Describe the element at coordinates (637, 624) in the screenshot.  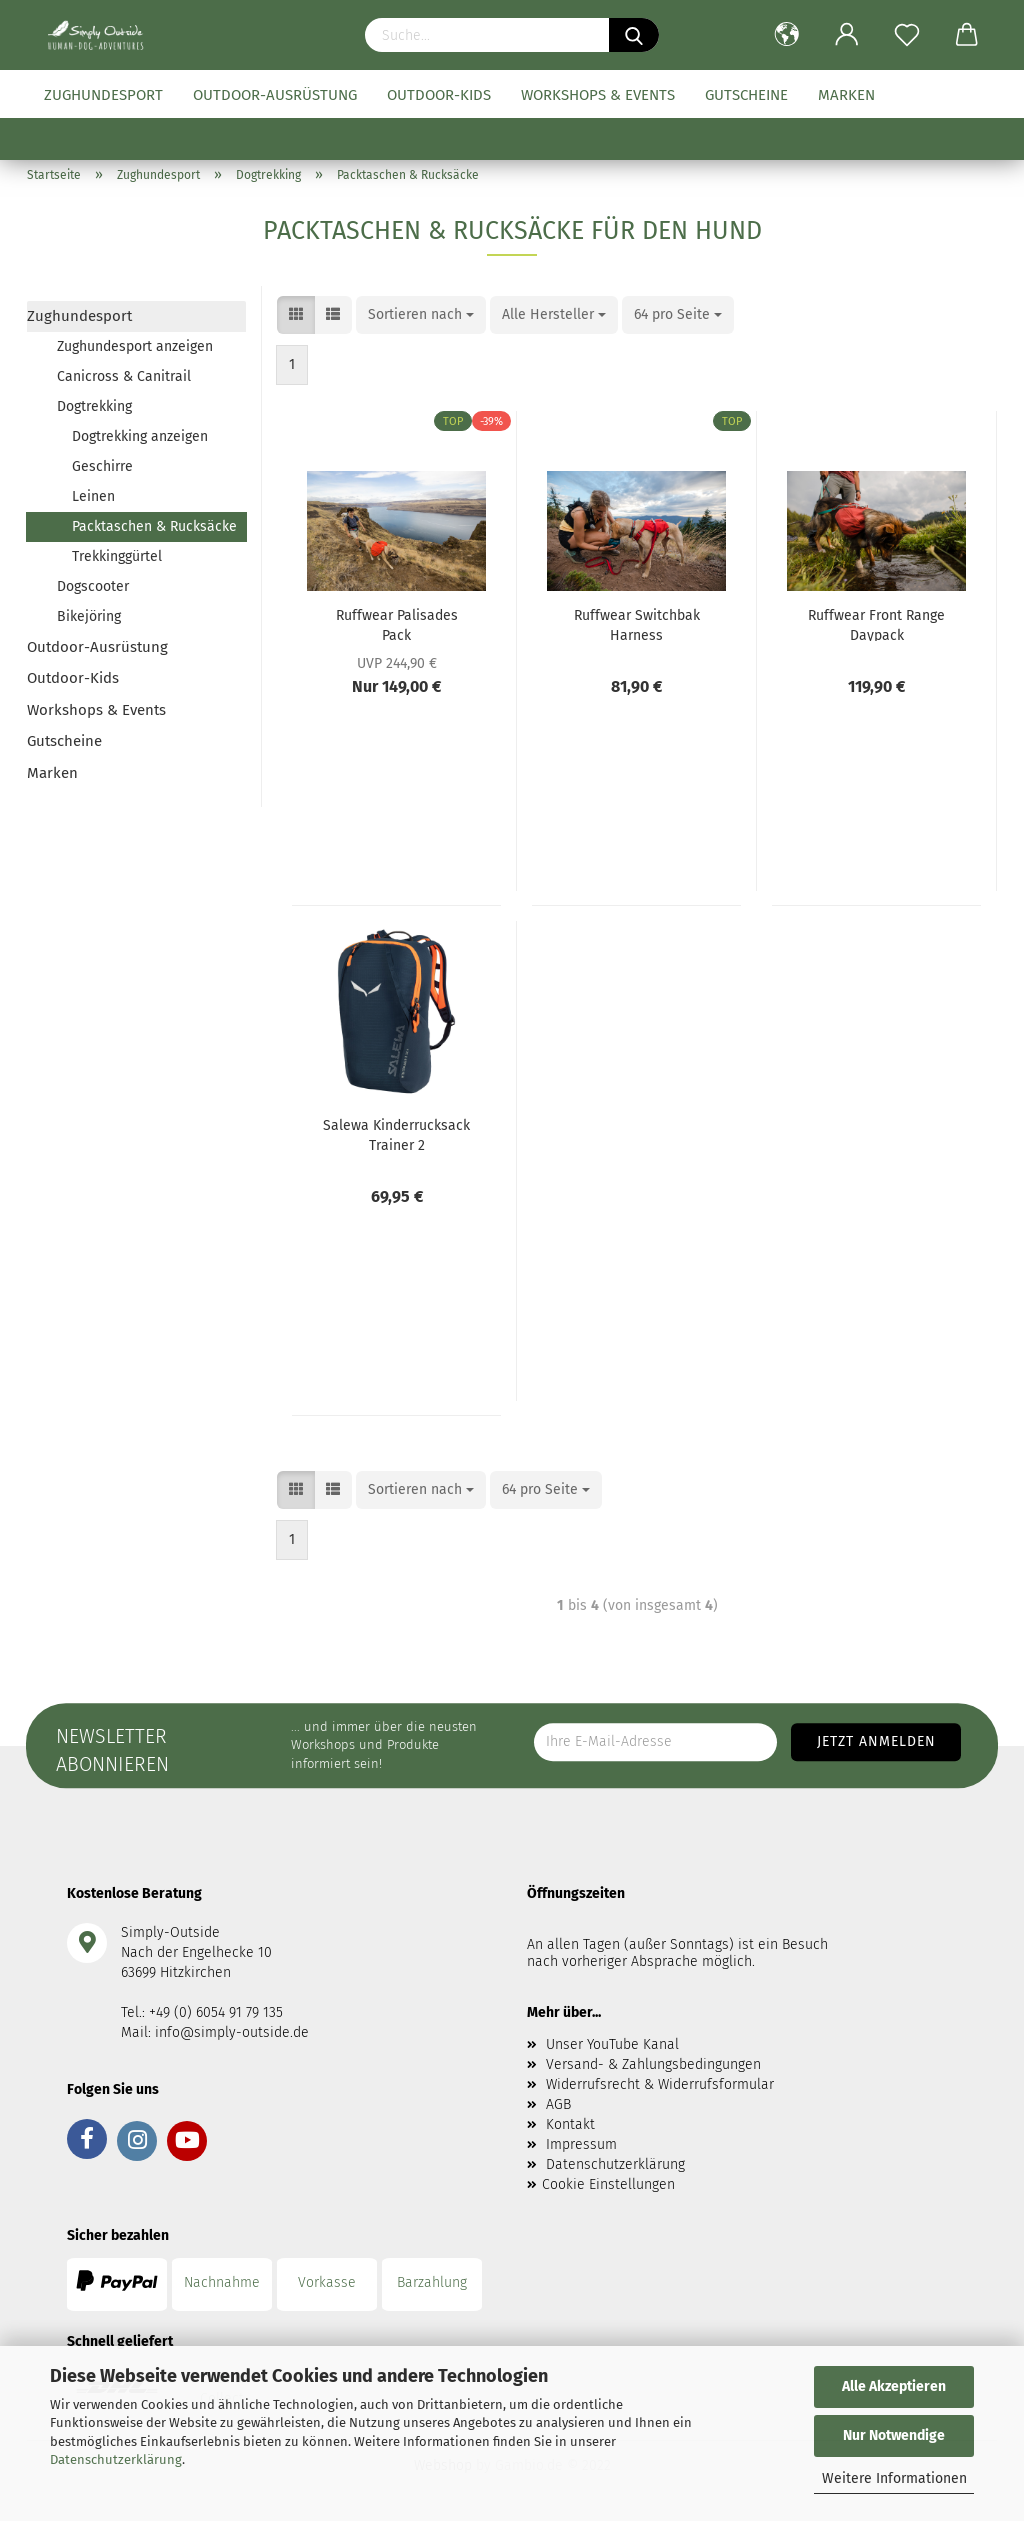
I see `Ruffwear Switchbak Harness` at that location.